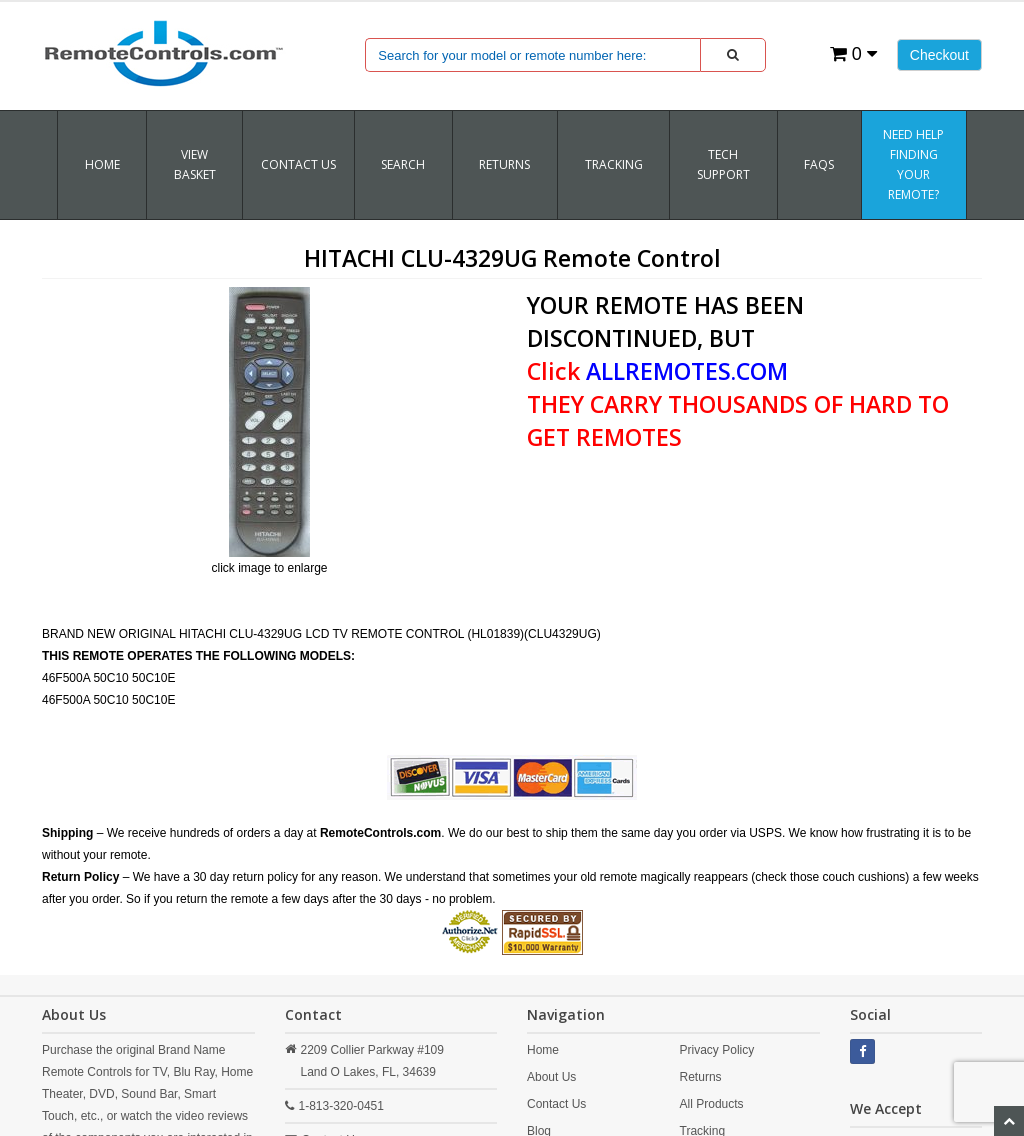 The image size is (1024, 1136). What do you see at coordinates (195, 164) in the screenshot?
I see `VIEW BASKET` at bounding box center [195, 164].